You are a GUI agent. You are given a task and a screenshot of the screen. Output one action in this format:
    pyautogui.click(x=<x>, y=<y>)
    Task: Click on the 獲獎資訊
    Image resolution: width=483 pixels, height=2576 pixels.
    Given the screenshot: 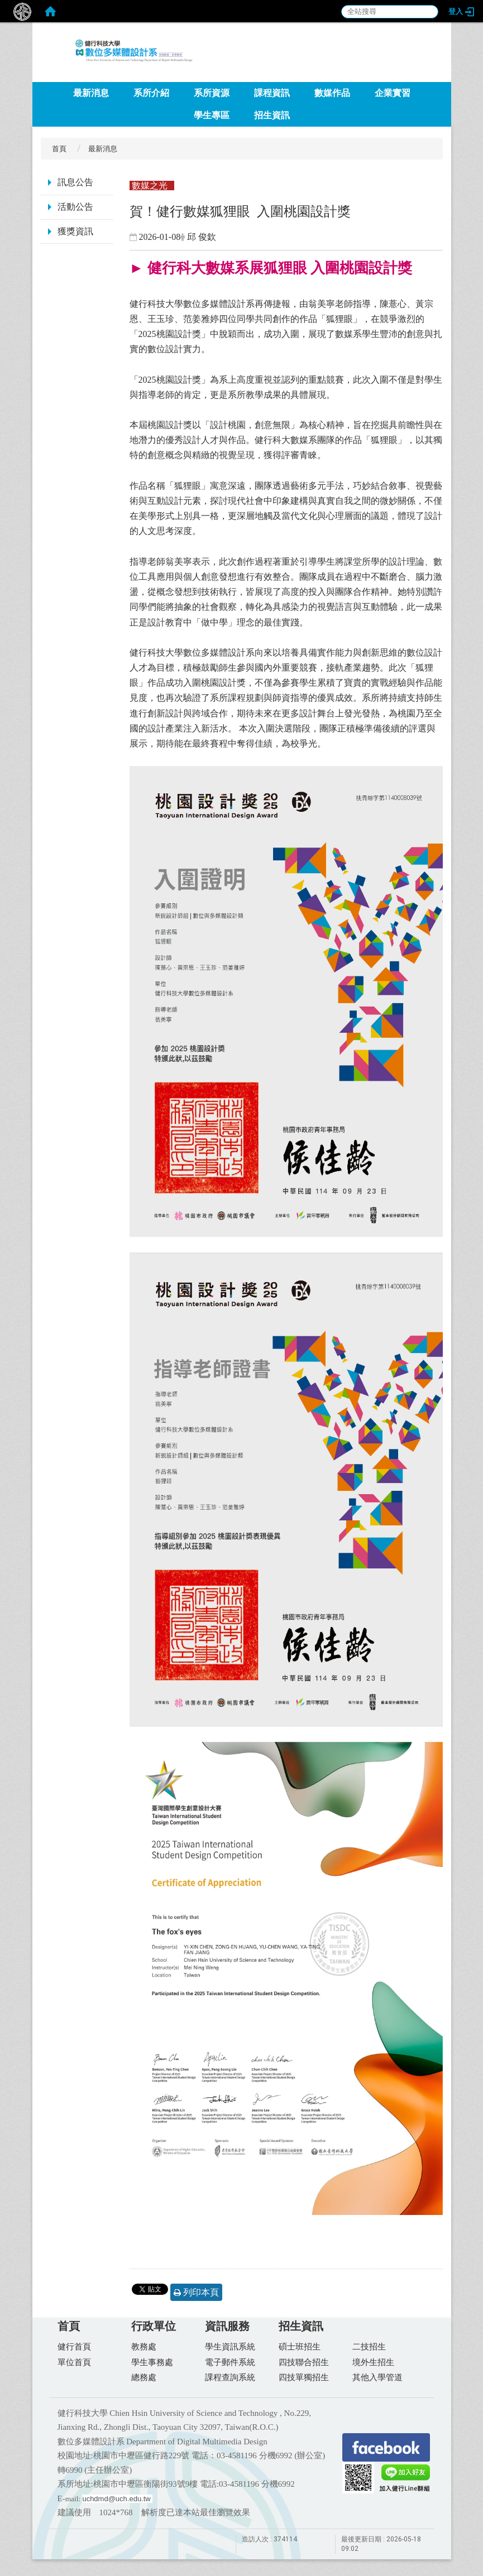 What is the action you would take?
    pyautogui.click(x=75, y=231)
    